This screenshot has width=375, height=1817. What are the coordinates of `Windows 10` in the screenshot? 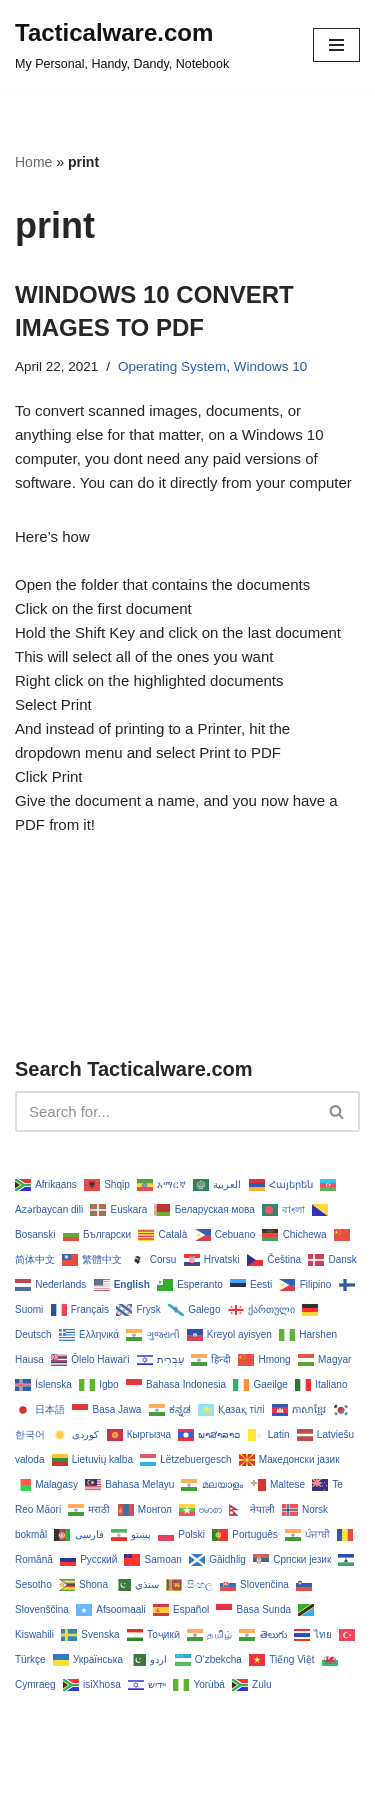 It's located at (271, 366).